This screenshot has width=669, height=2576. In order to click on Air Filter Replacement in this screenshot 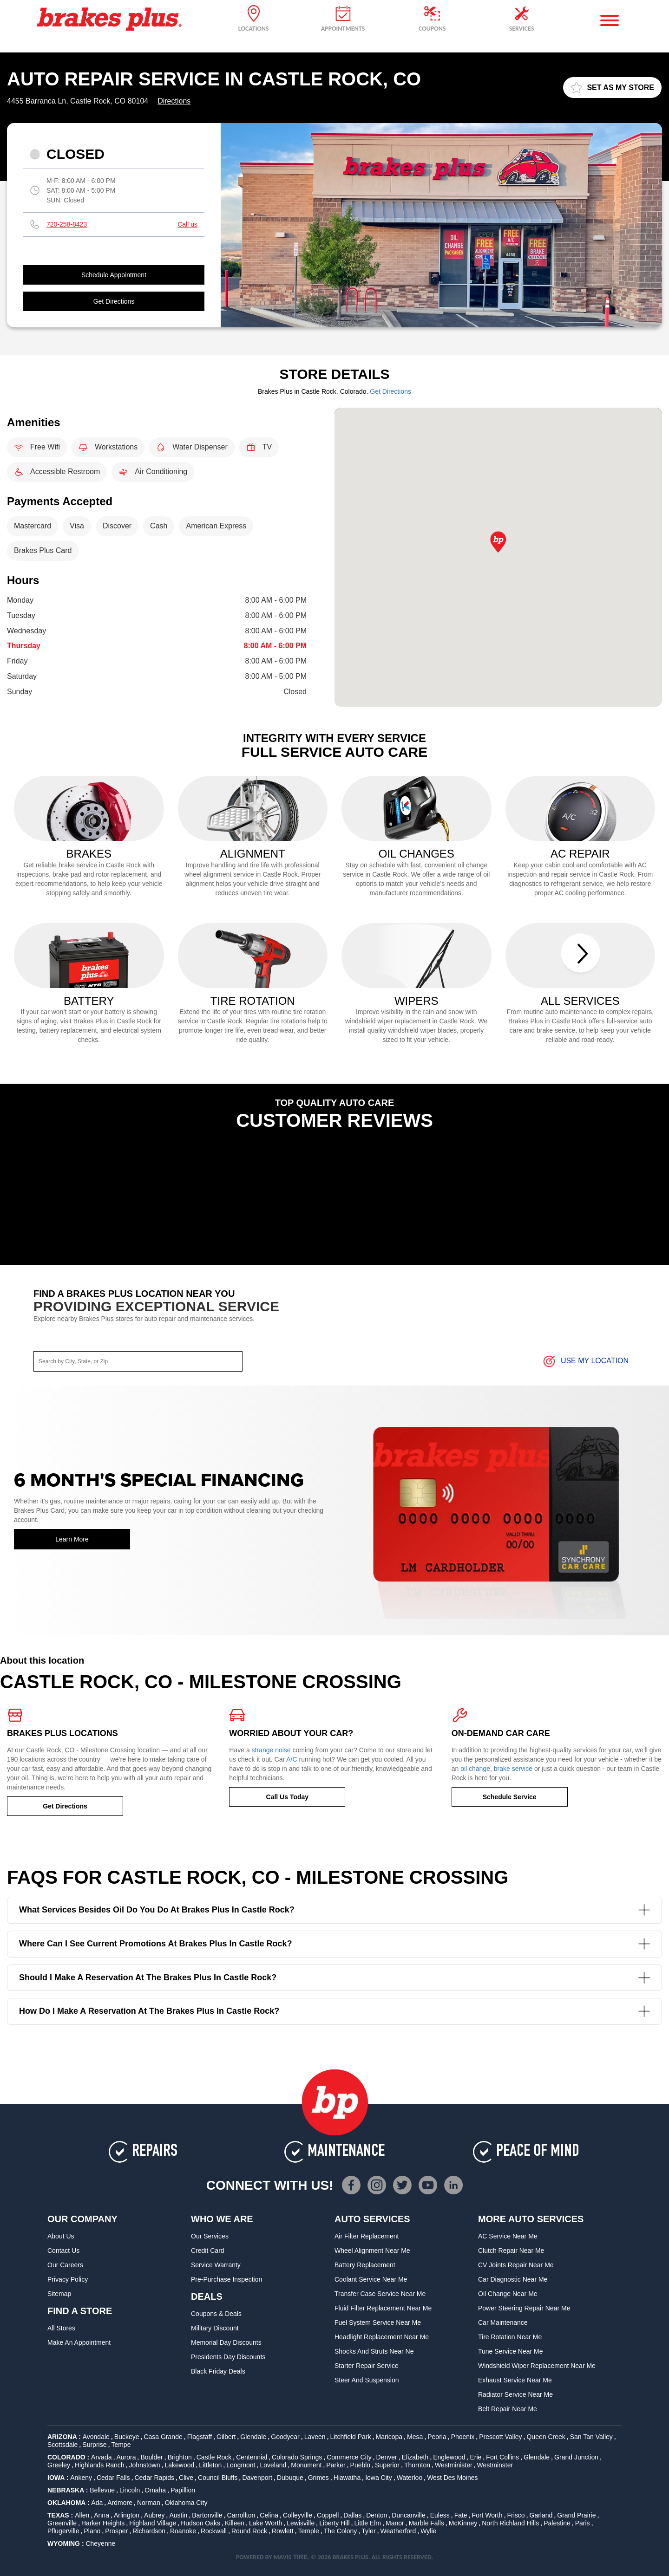, I will do `click(366, 2236)`.